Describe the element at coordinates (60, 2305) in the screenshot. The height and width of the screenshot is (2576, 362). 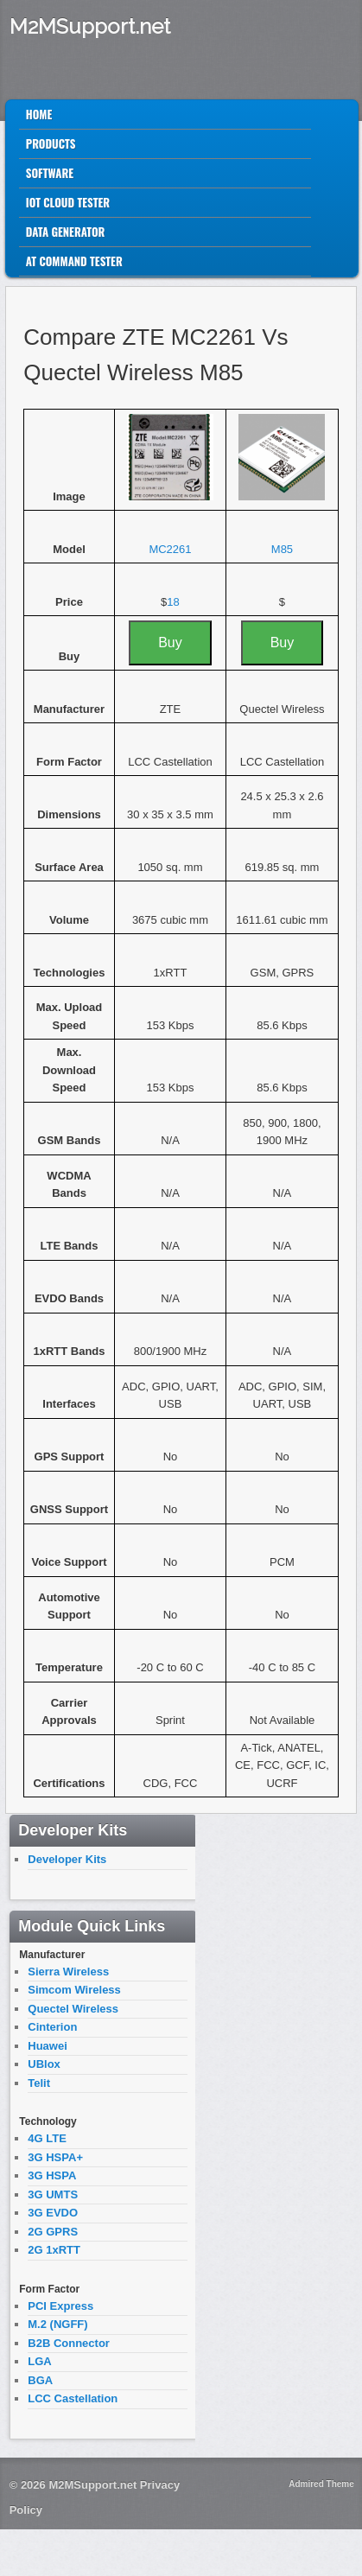
I see `PCI Express` at that location.